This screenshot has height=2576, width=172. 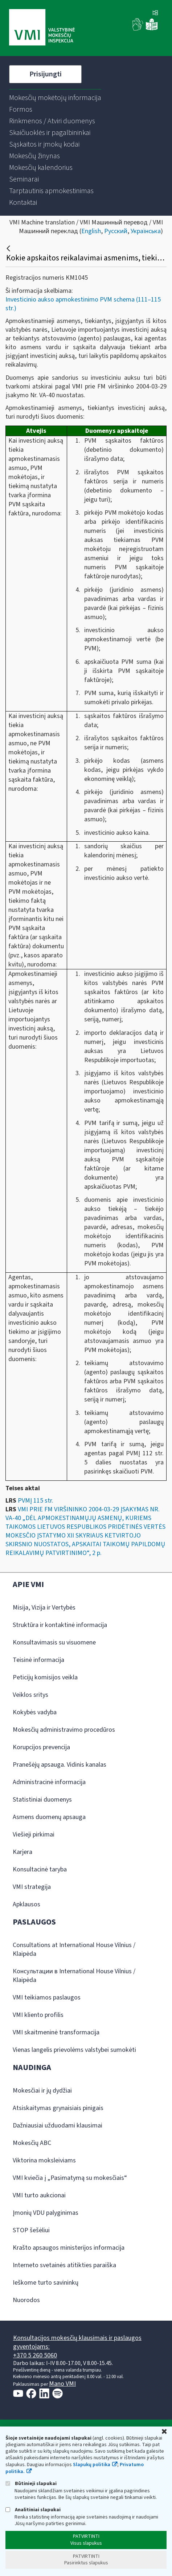 I want to click on Консультации в International House Vilnius / Klaipėda, so click(x=74, y=1976).